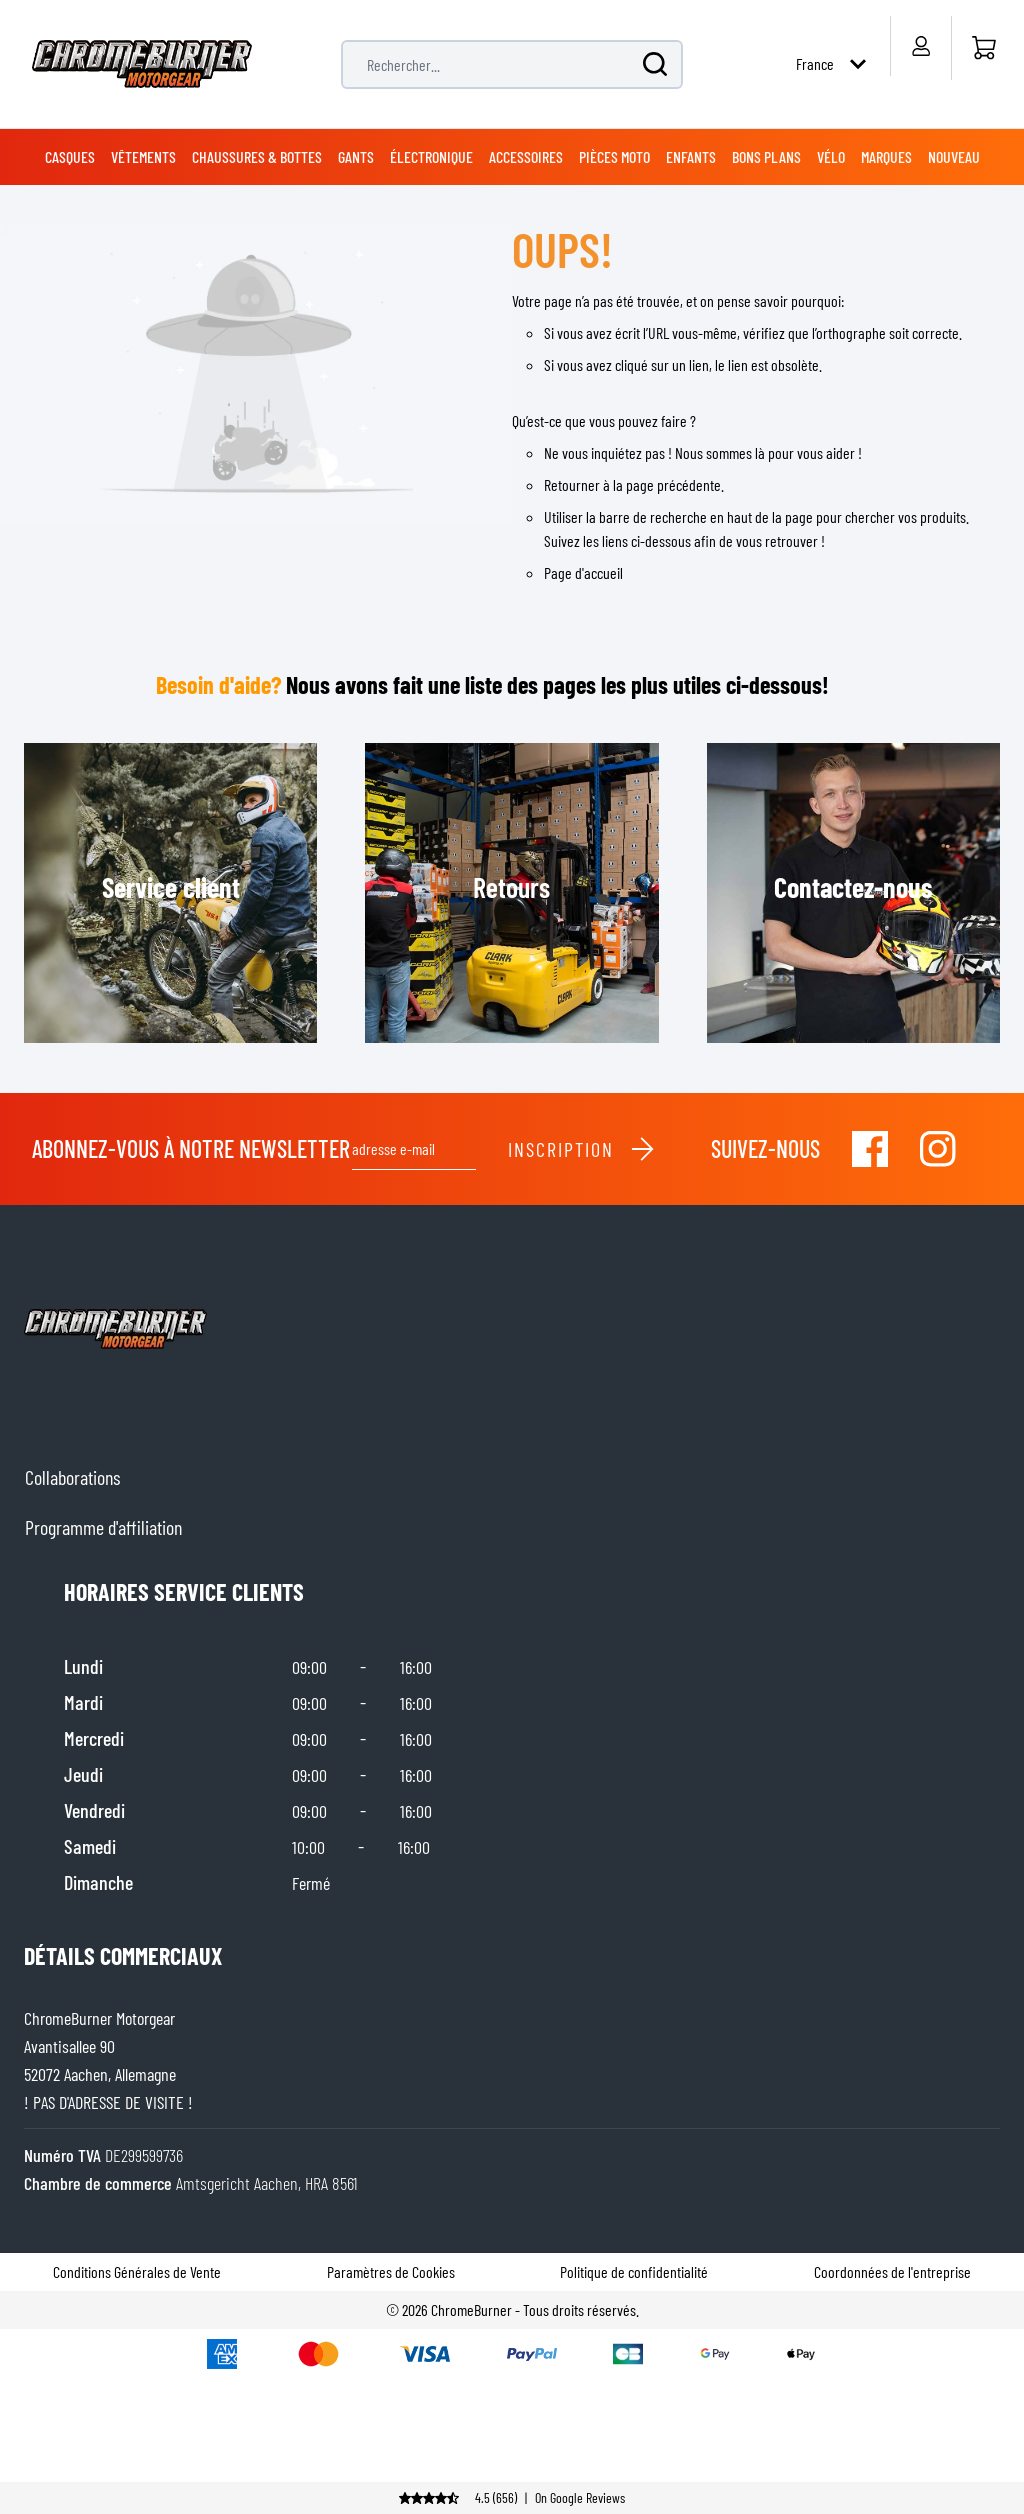 The height and width of the screenshot is (2514, 1024). Describe the element at coordinates (137, 2271) in the screenshot. I see `Conditions Générales de Vente` at that location.